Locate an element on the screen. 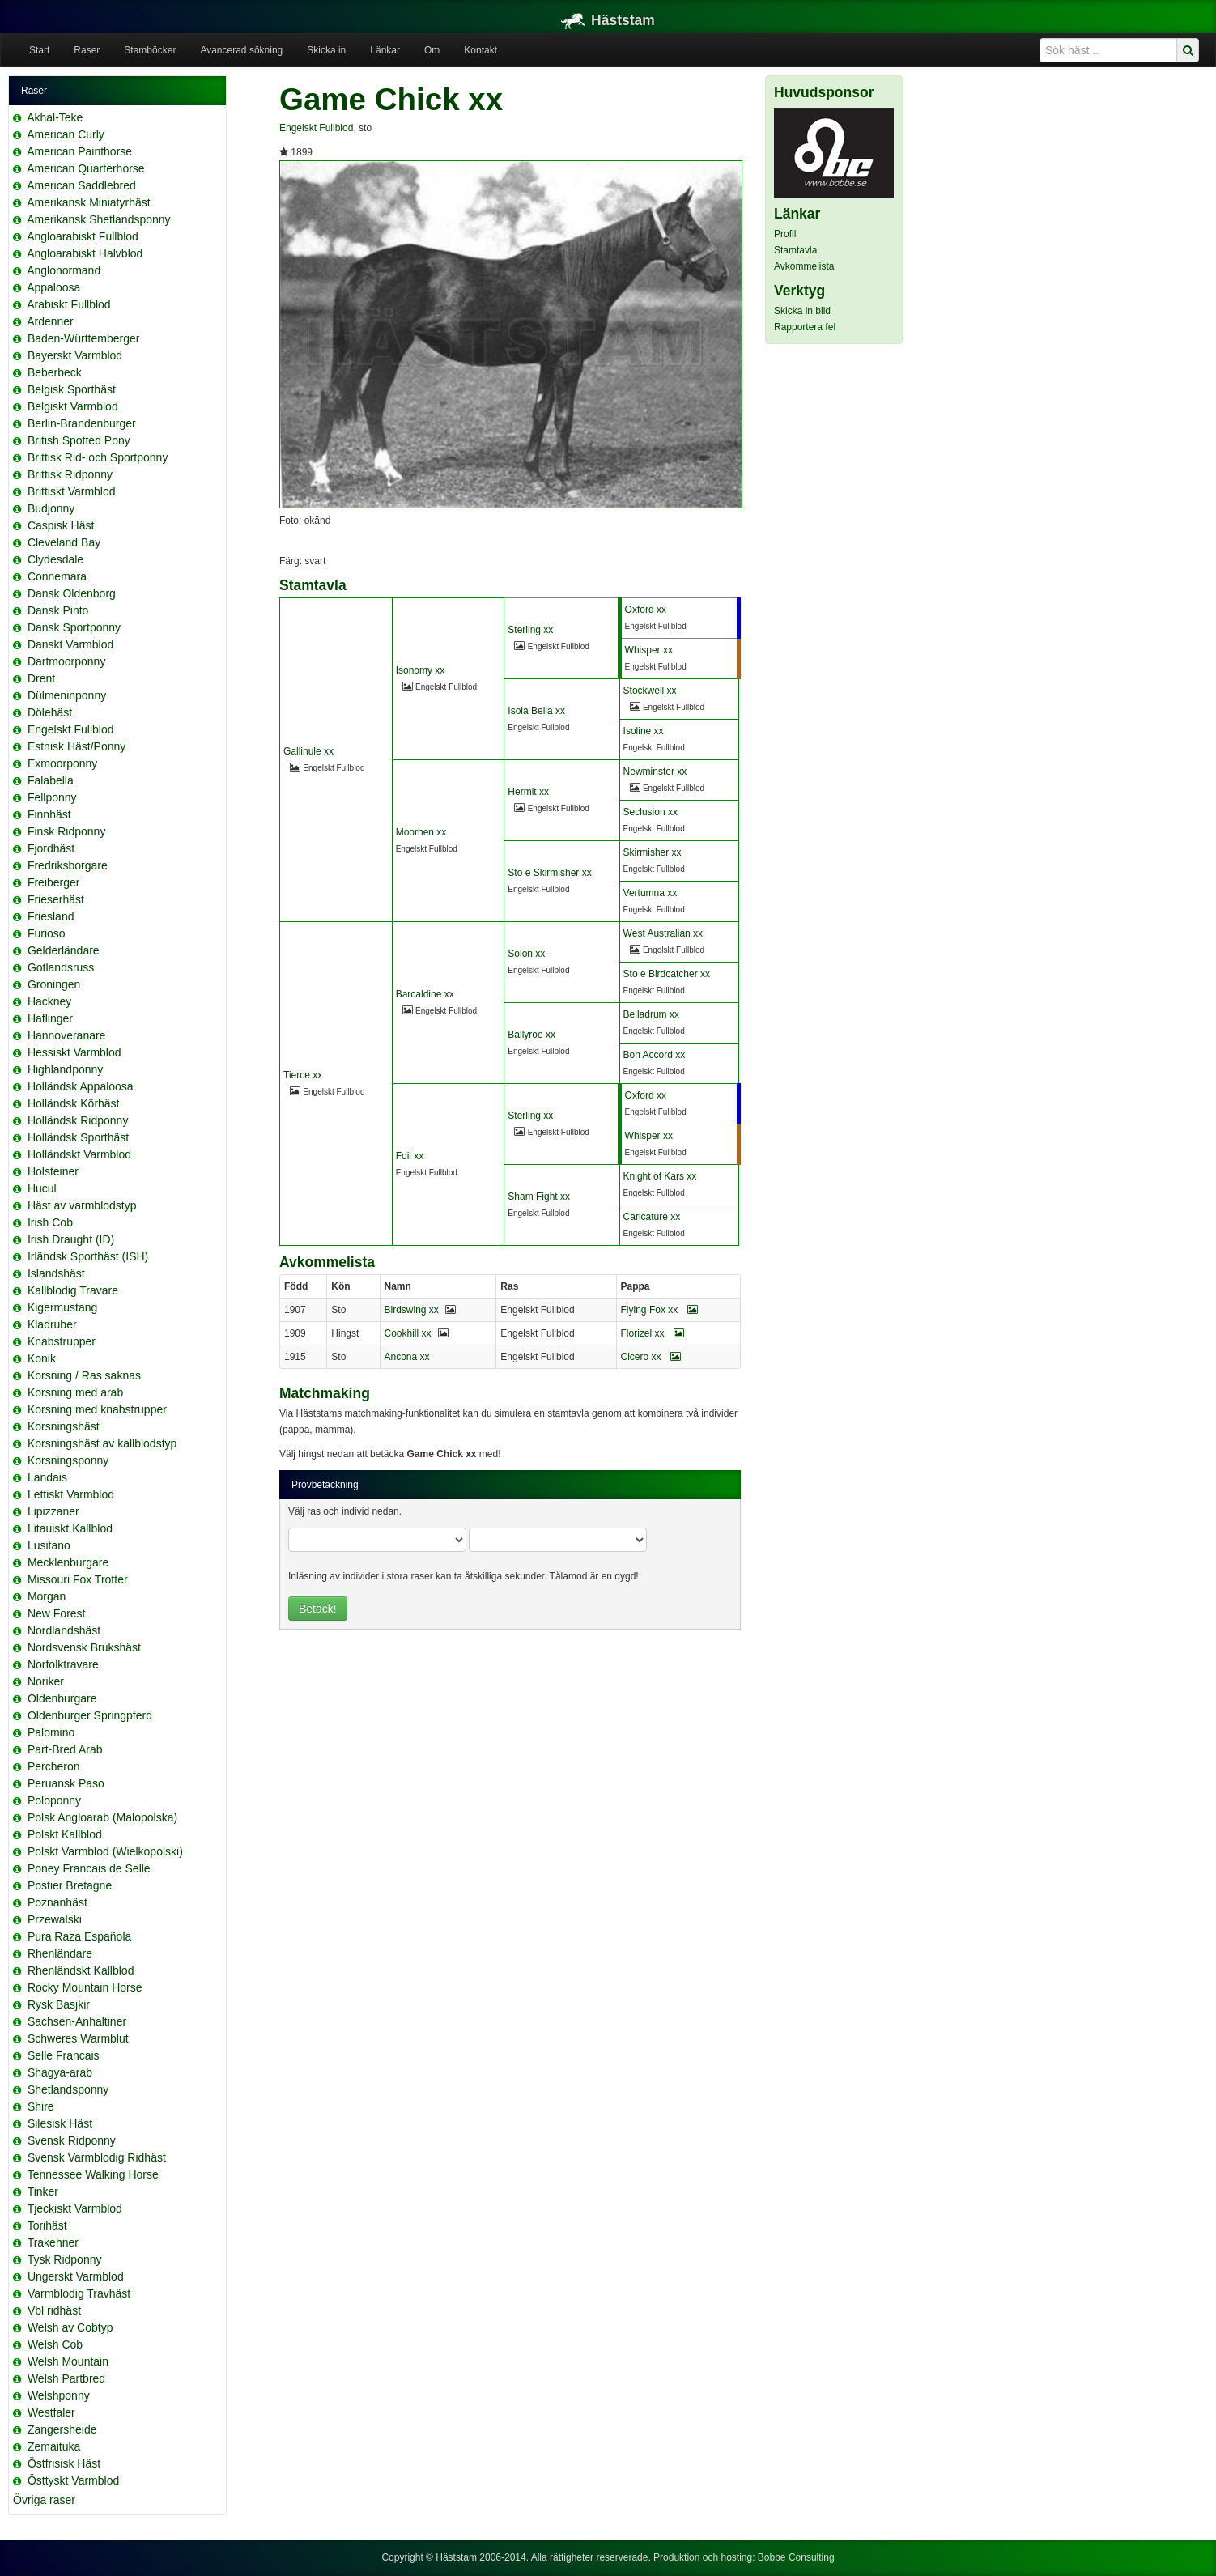  Start is located at coordinates (39, 50).